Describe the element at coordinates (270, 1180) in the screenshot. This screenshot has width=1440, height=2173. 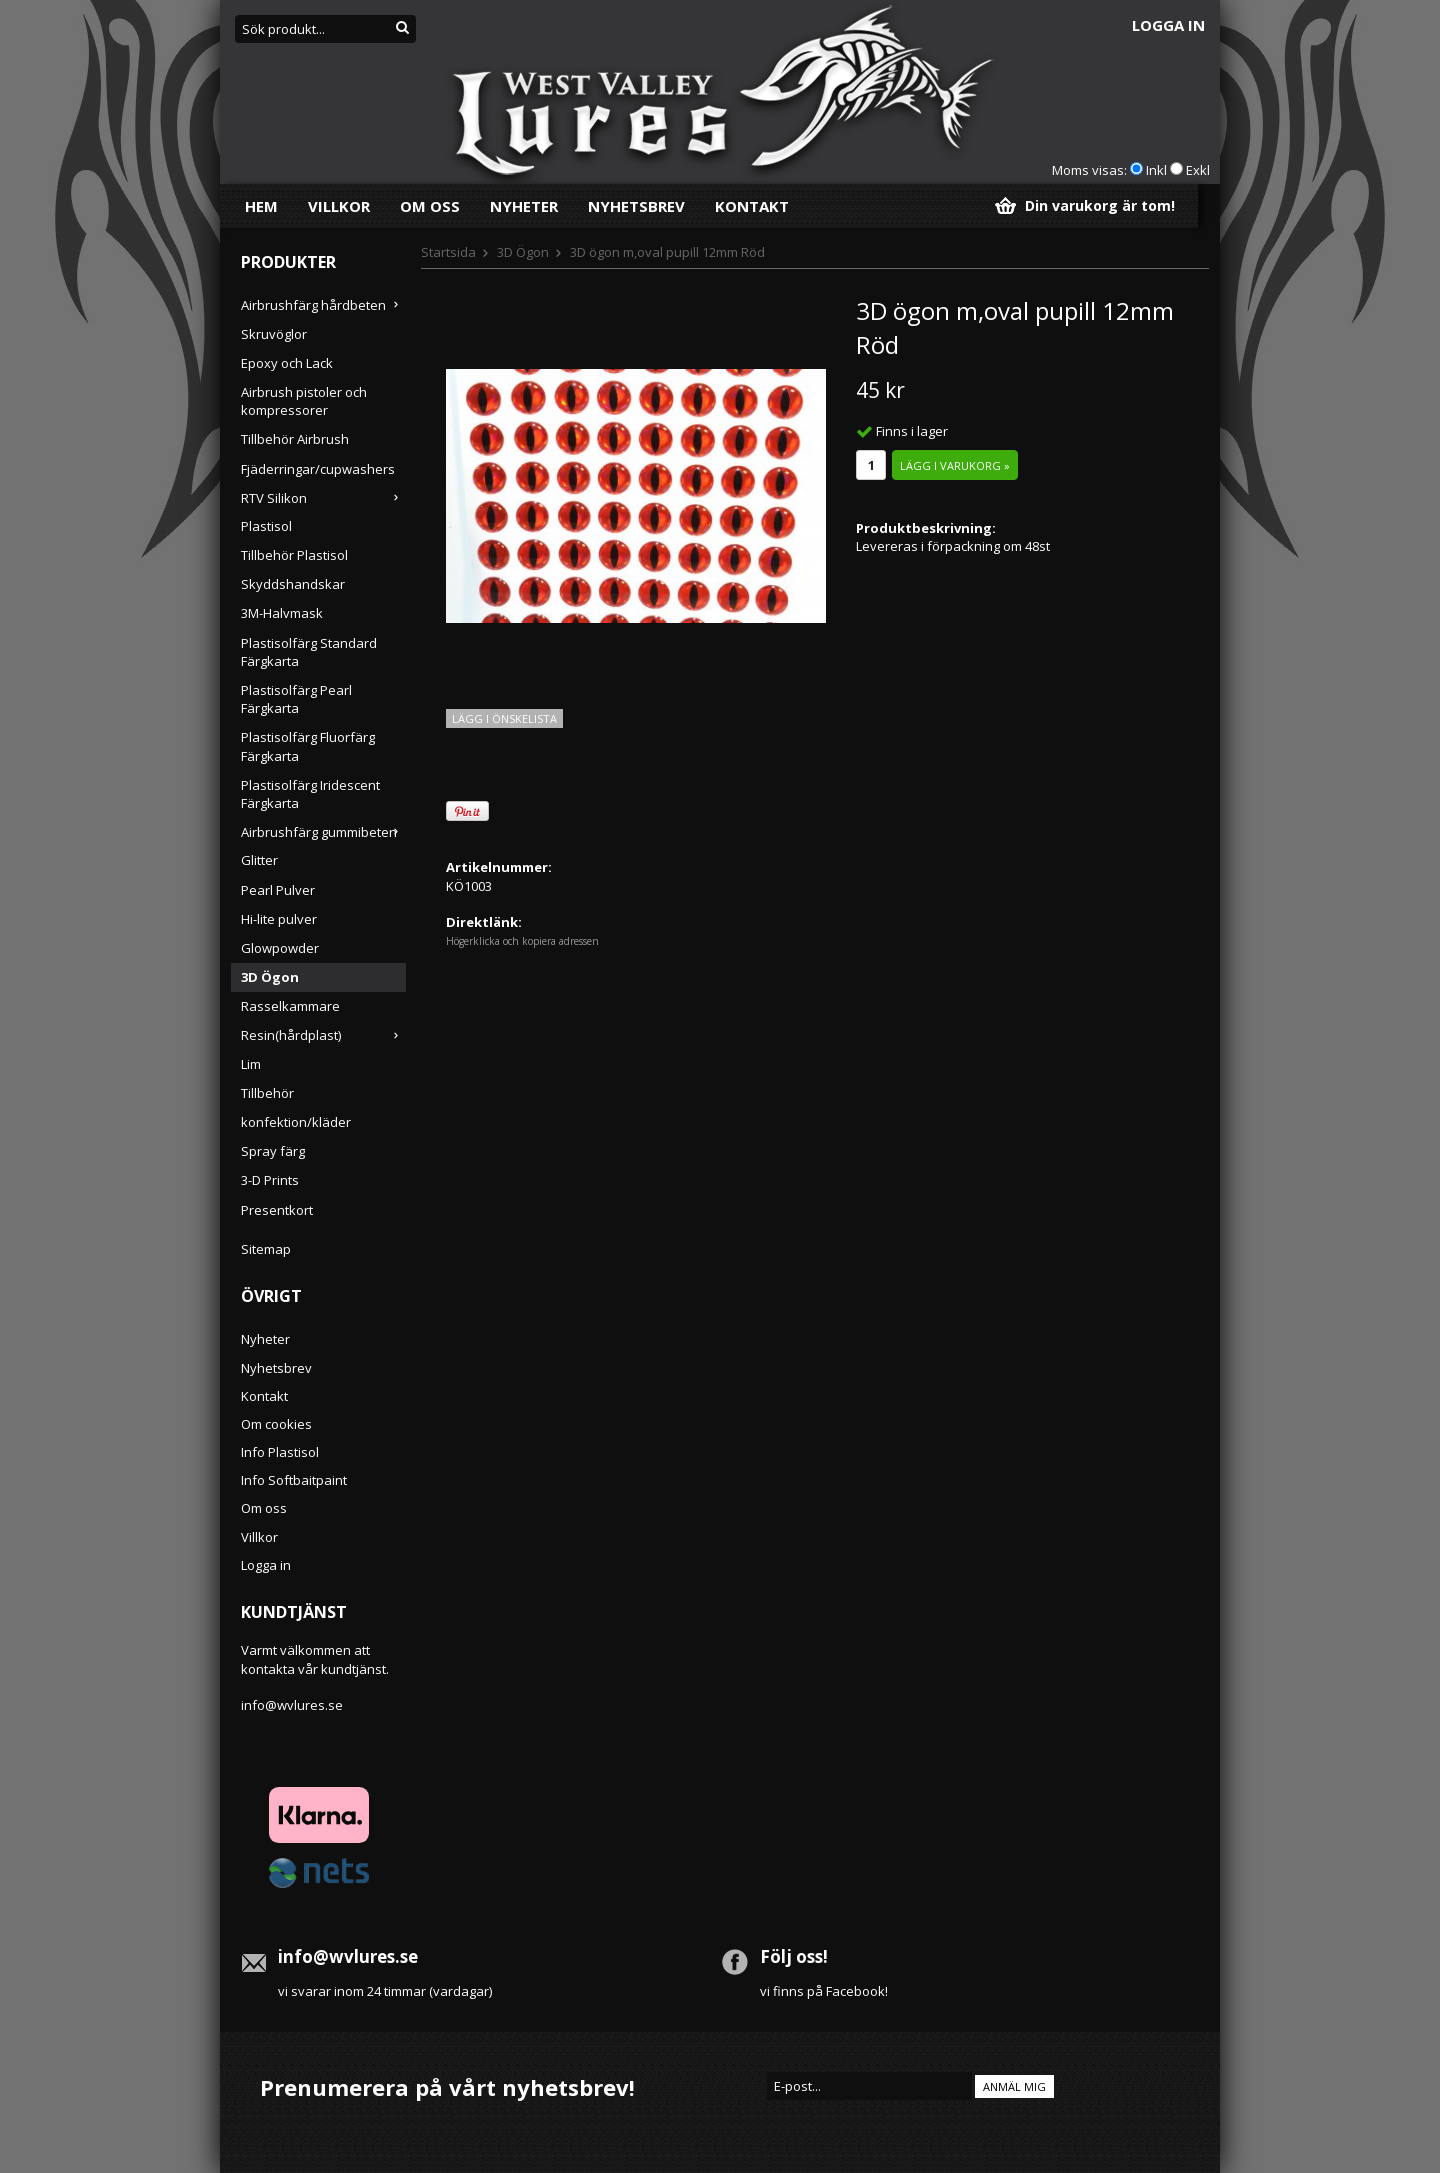
I see `3-D Prints` at that location.